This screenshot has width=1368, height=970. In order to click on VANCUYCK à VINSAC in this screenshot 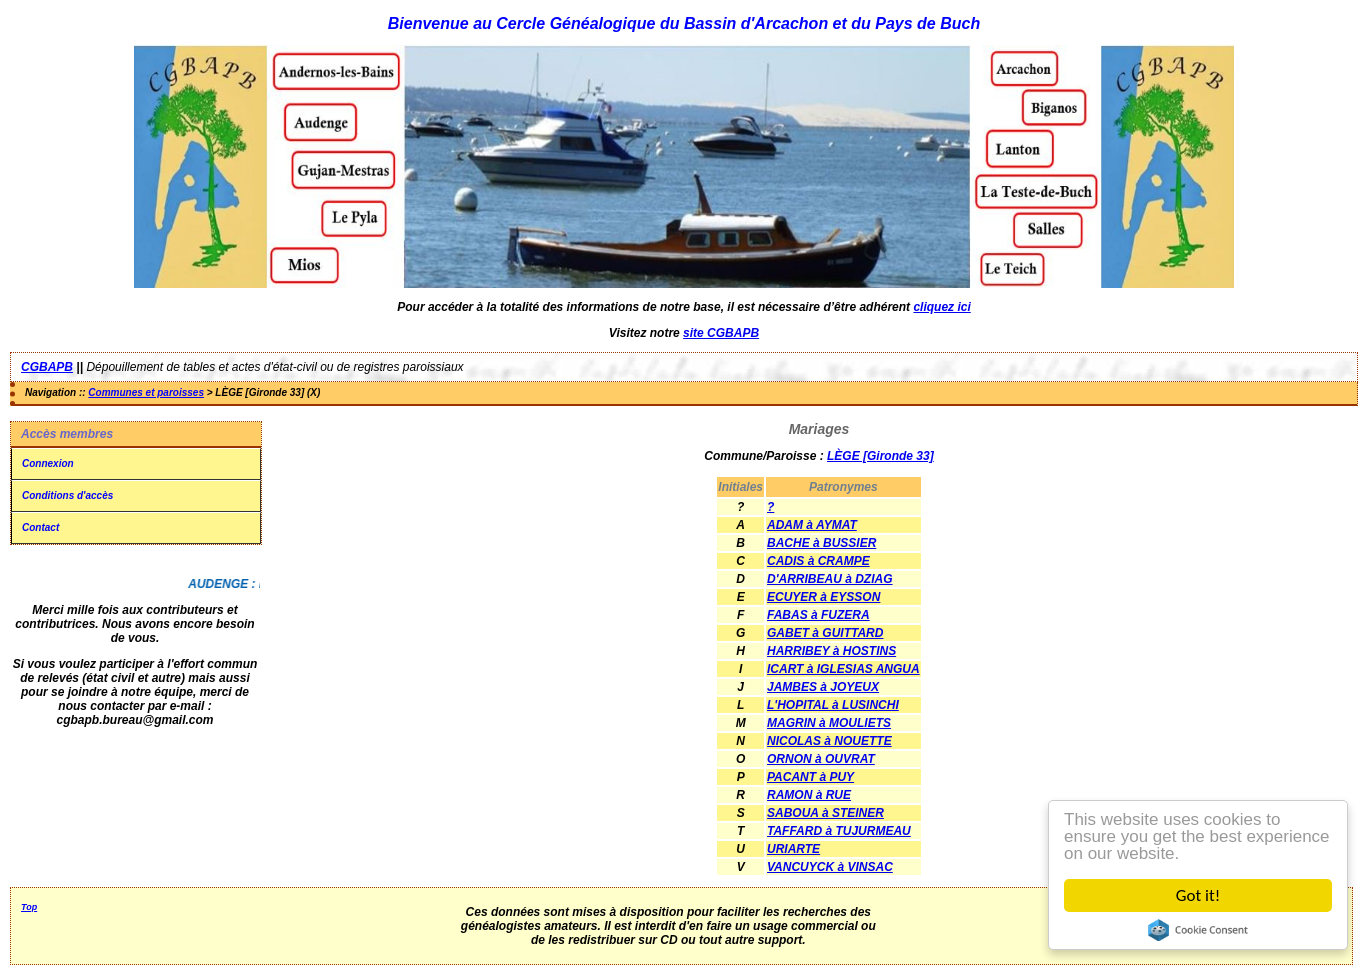, I will do `click(830, 867)`.